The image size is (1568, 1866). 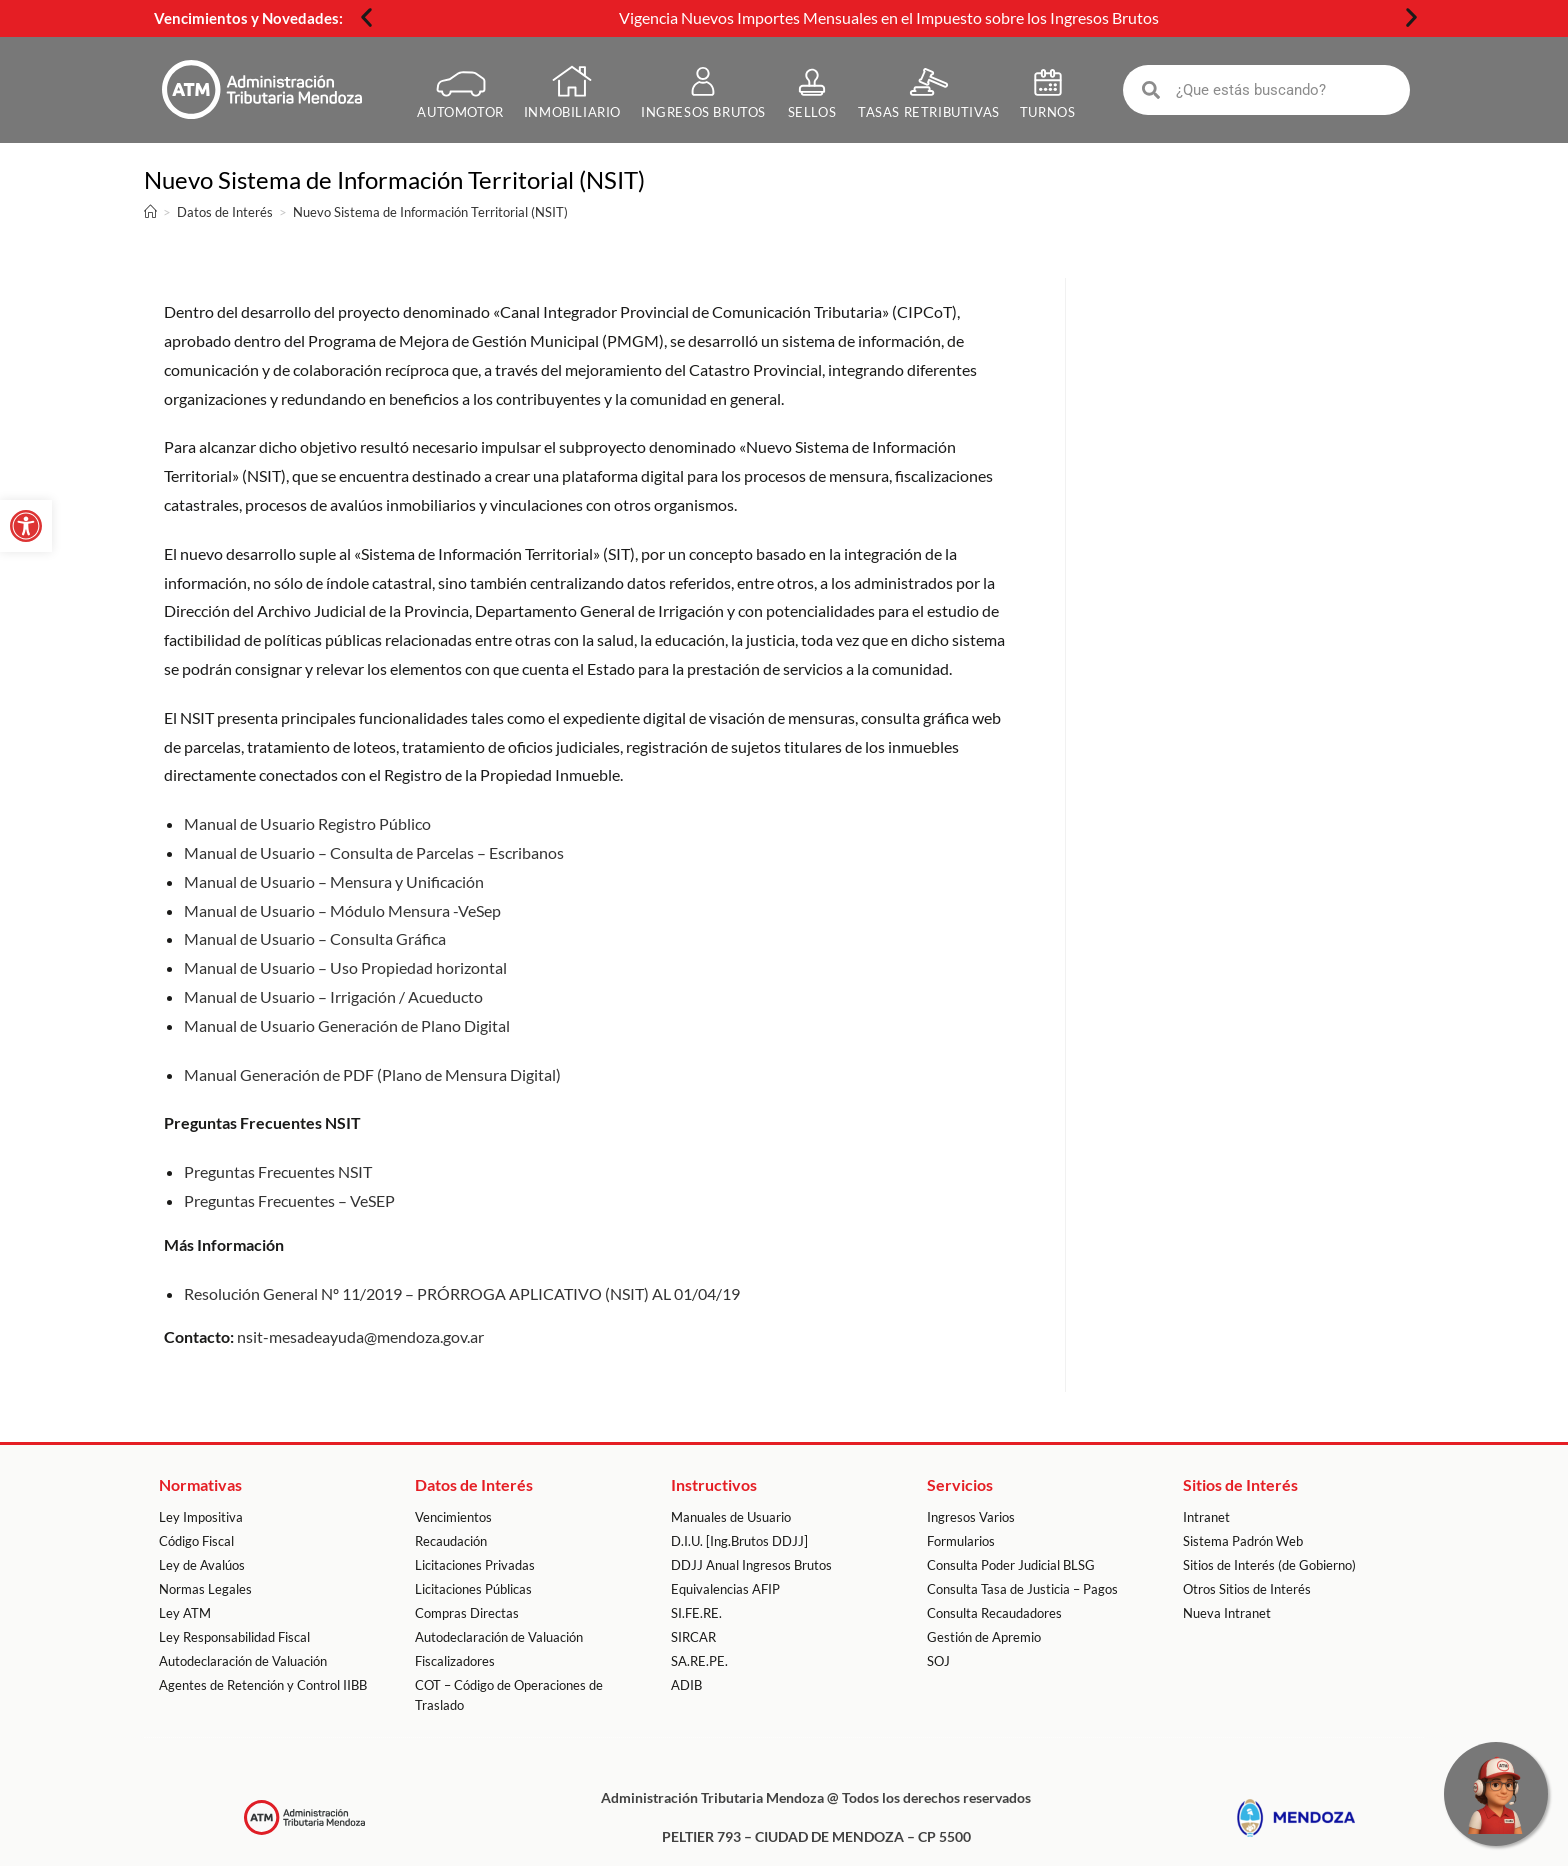 What do you see at coordinates (234, 1637) in the screenshot?
I see `Ley Responsabilidad Fiscal` at bounding box center [234, 1637].